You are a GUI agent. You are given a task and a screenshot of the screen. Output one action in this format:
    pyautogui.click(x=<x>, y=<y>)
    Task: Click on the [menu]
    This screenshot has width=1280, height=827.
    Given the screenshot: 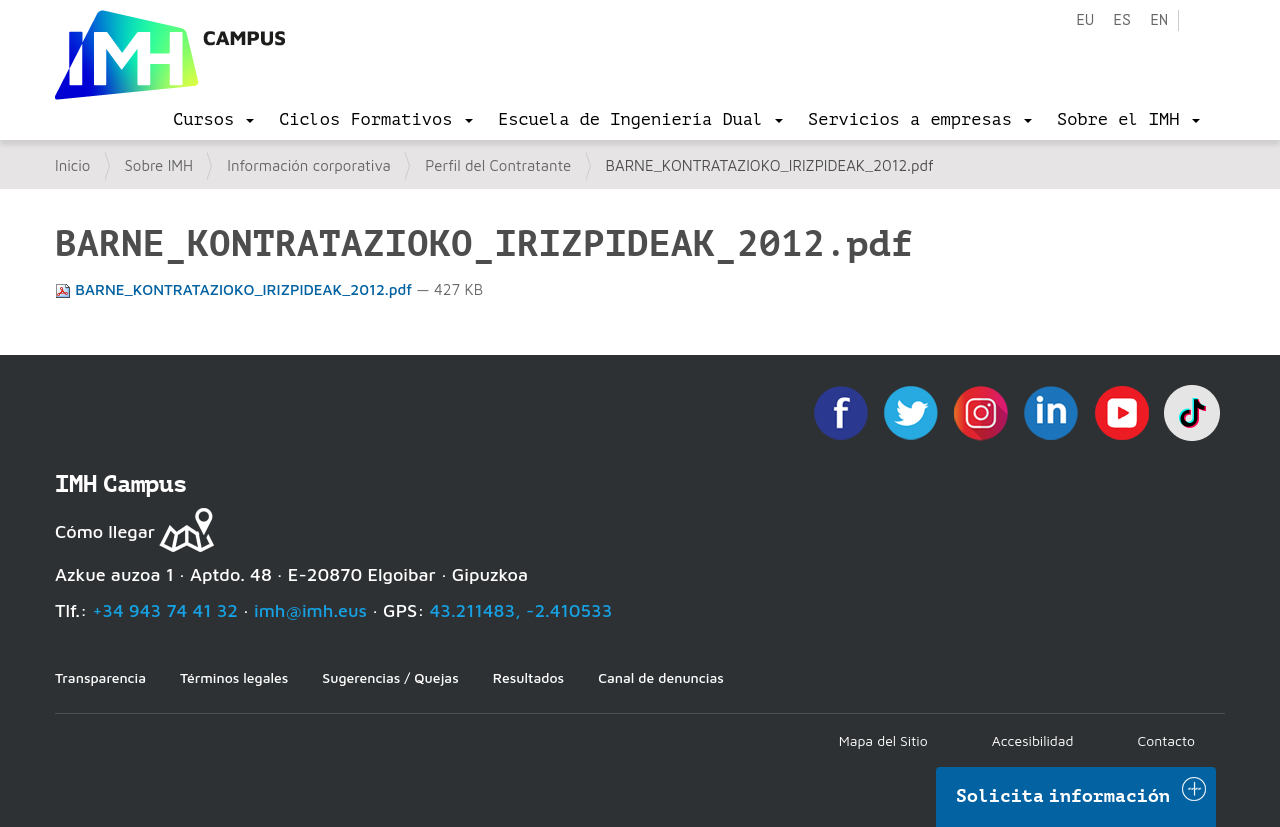 What is the action you would take?
    pyautogui.click(x=213, y=120)
    